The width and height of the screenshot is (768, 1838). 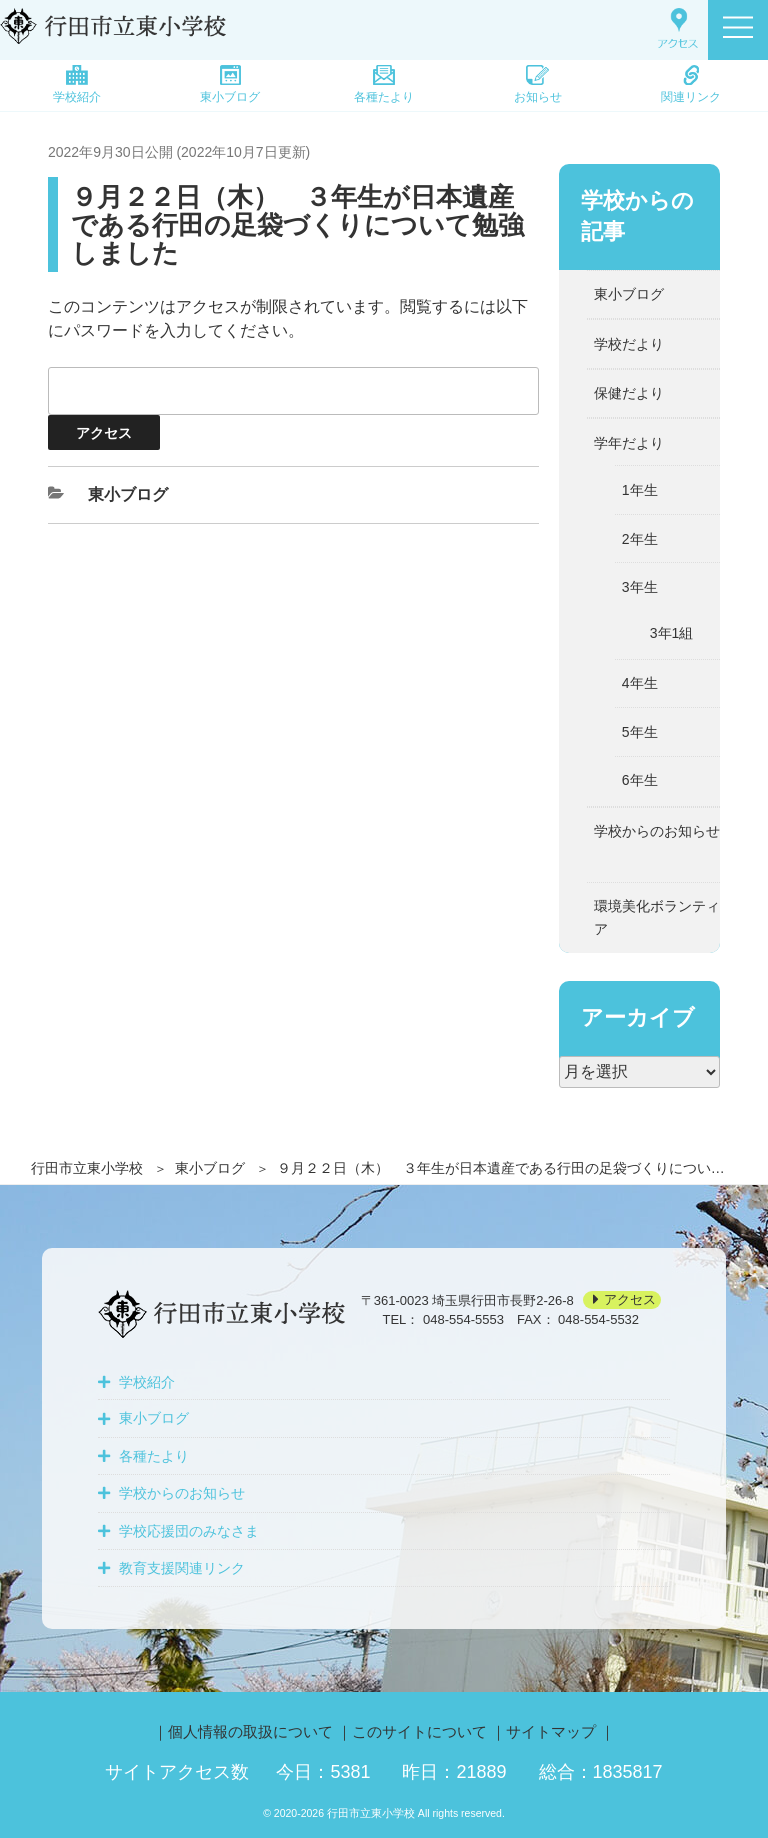 What do you see at coordinates (640, 490) in the screenshot?
I see `1年生` at bounding box center [640, 490].